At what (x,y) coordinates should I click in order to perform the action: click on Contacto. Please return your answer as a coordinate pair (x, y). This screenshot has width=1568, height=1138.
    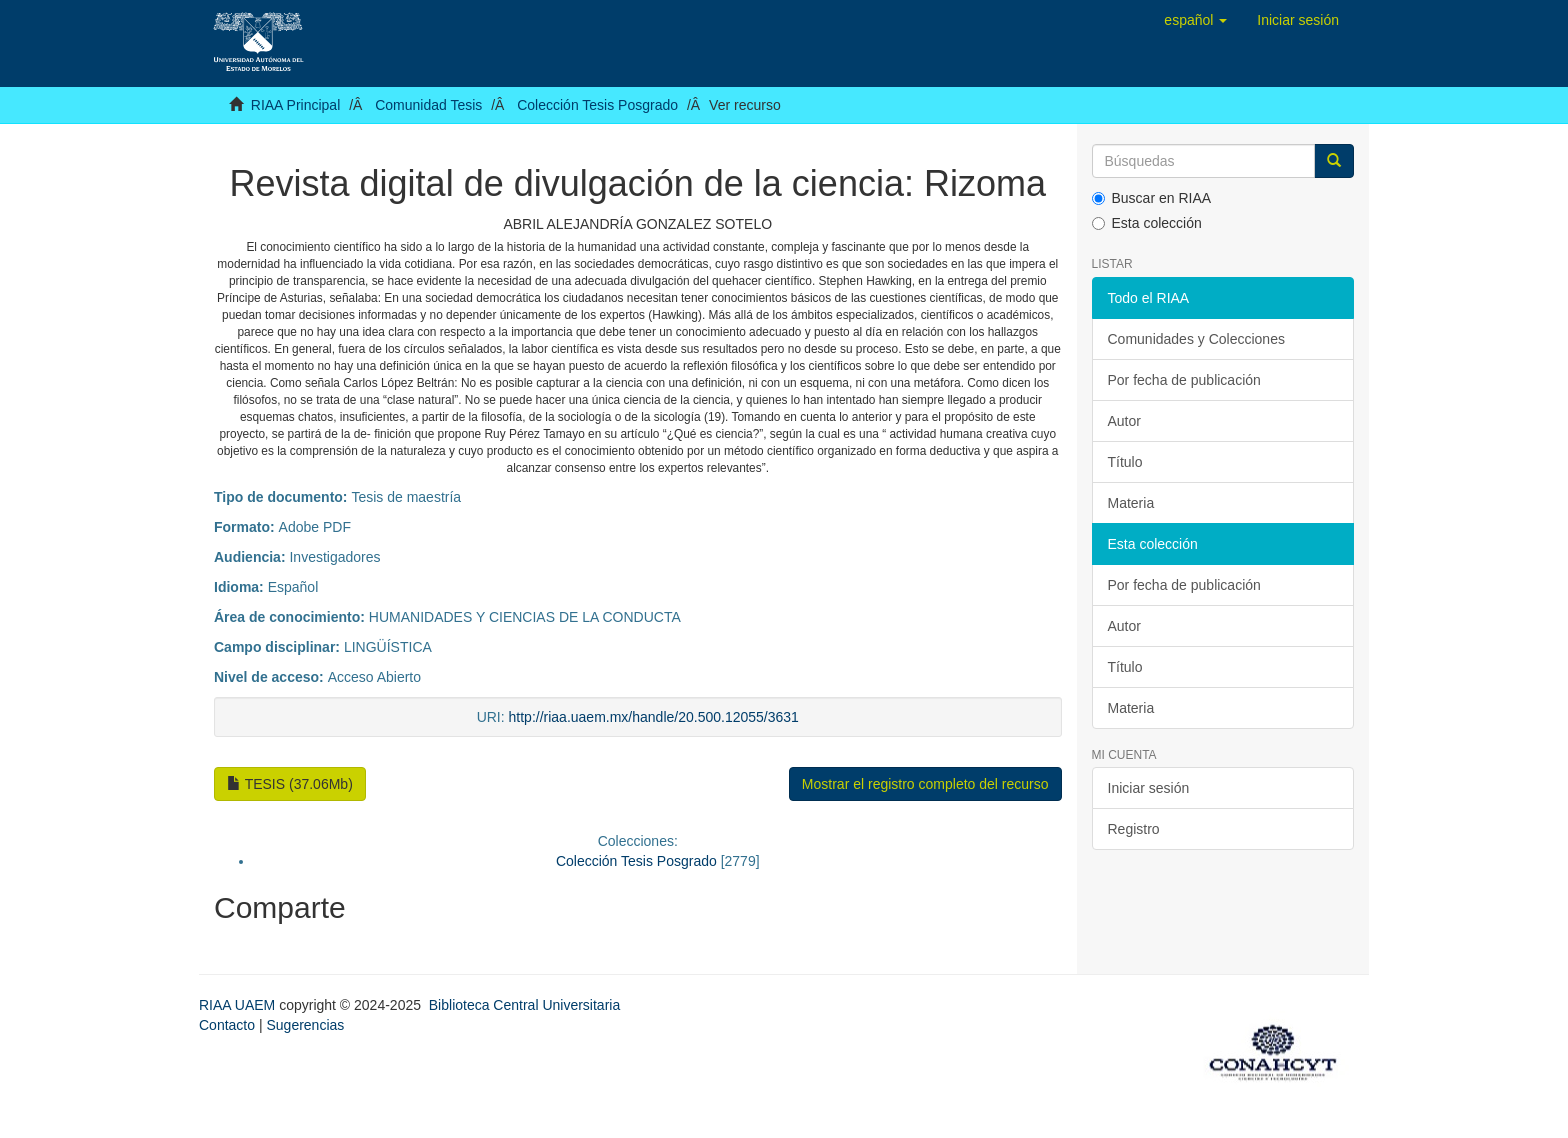
    Looking at the image, I should click on (227, 1025).